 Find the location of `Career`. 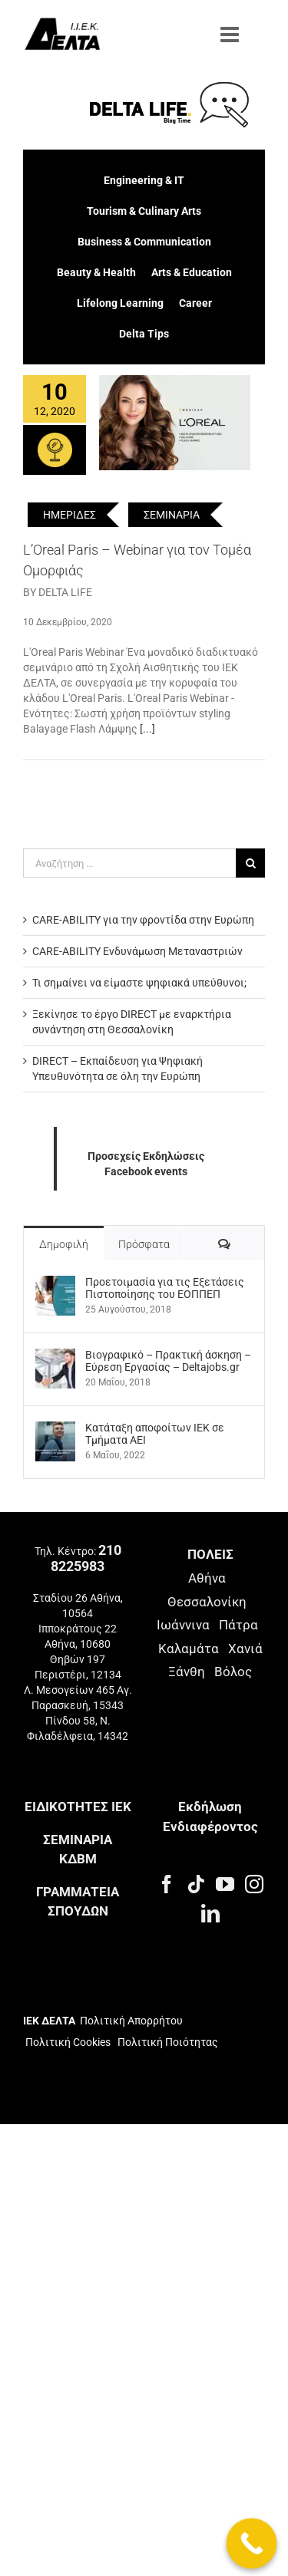

Career is located at coordinates (195, 303).